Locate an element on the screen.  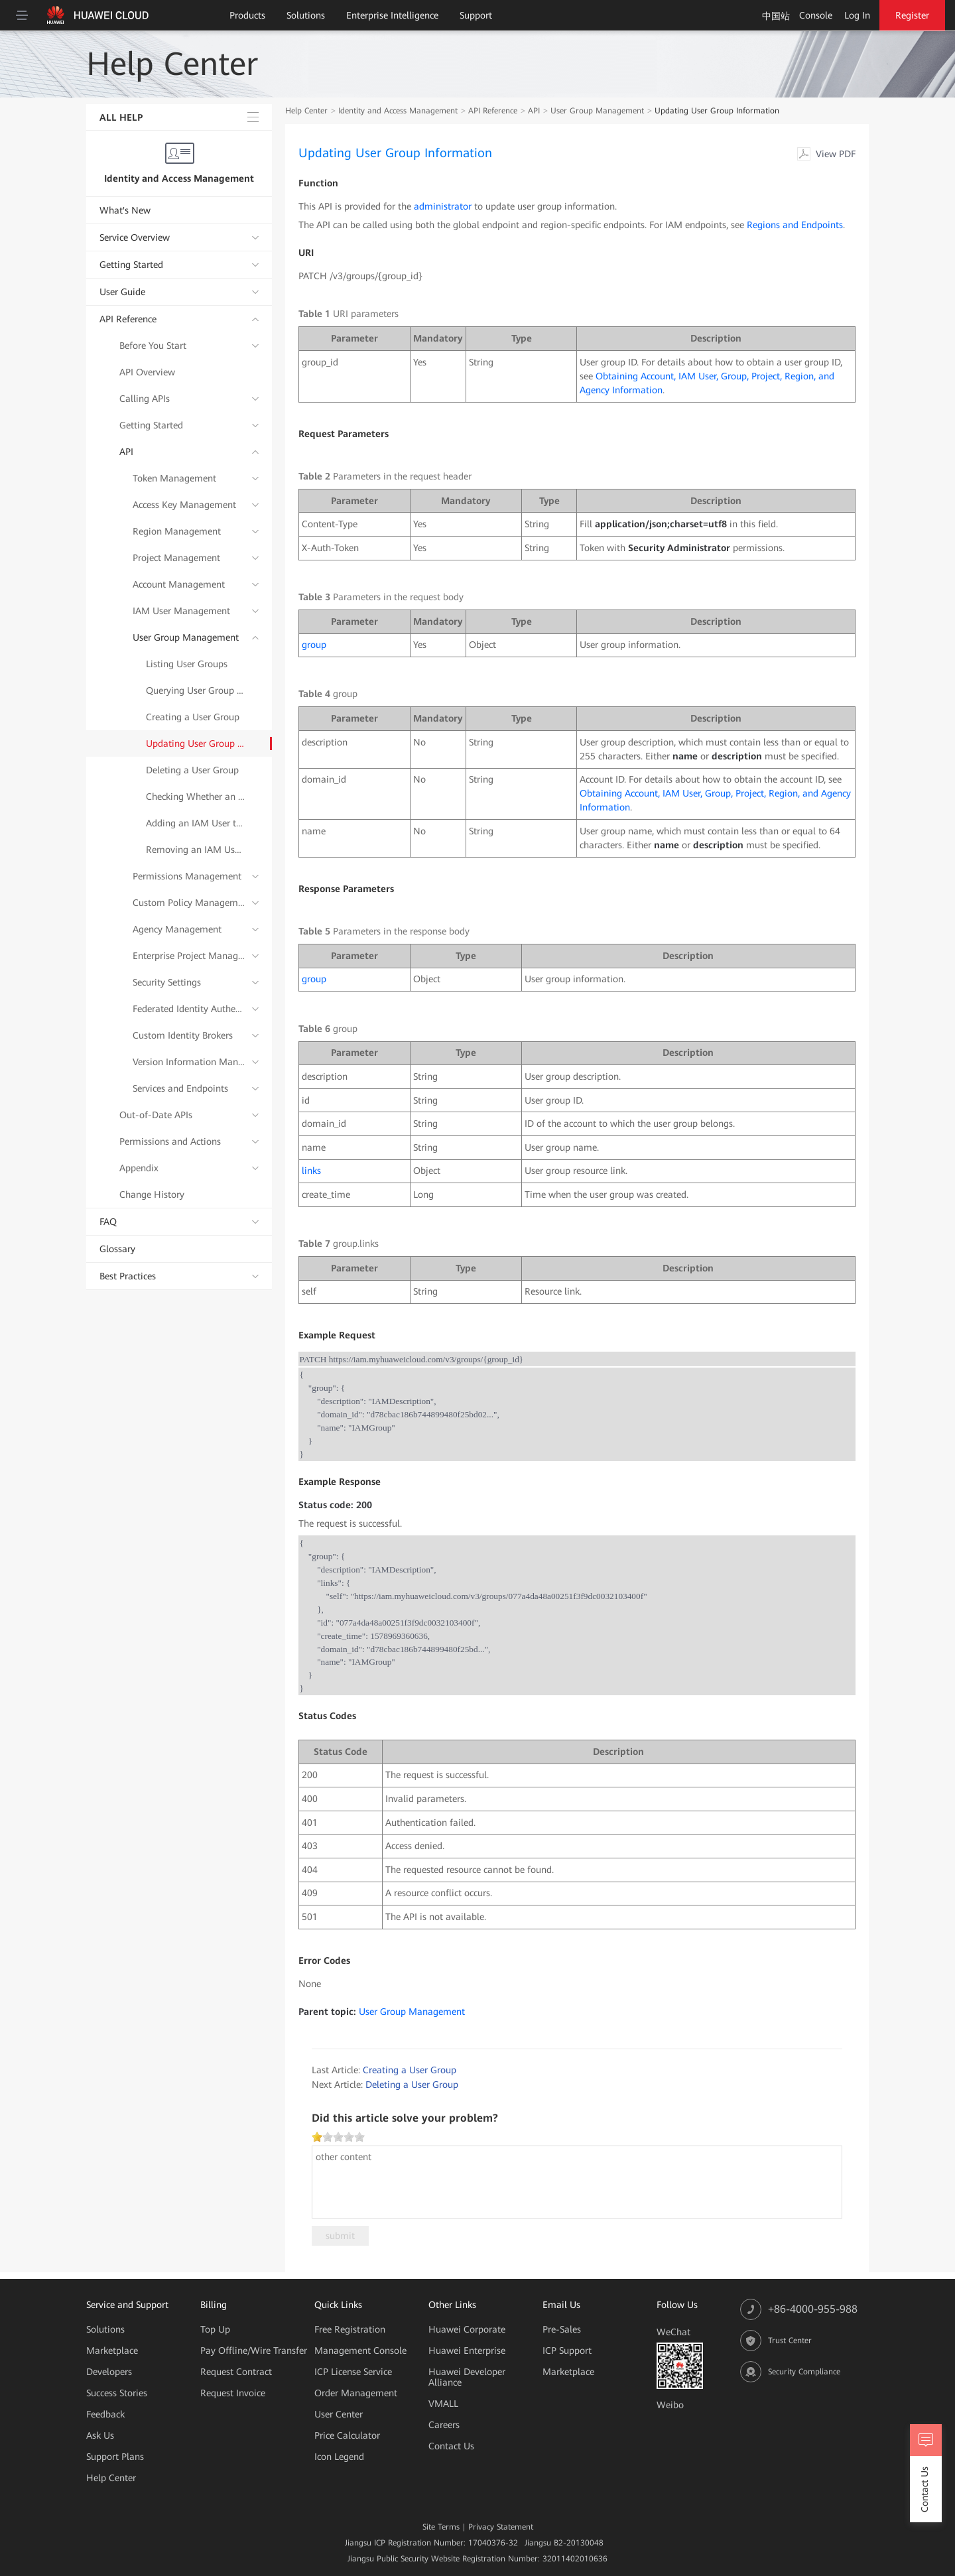
VMALL is located at coordinates (443, 2403).